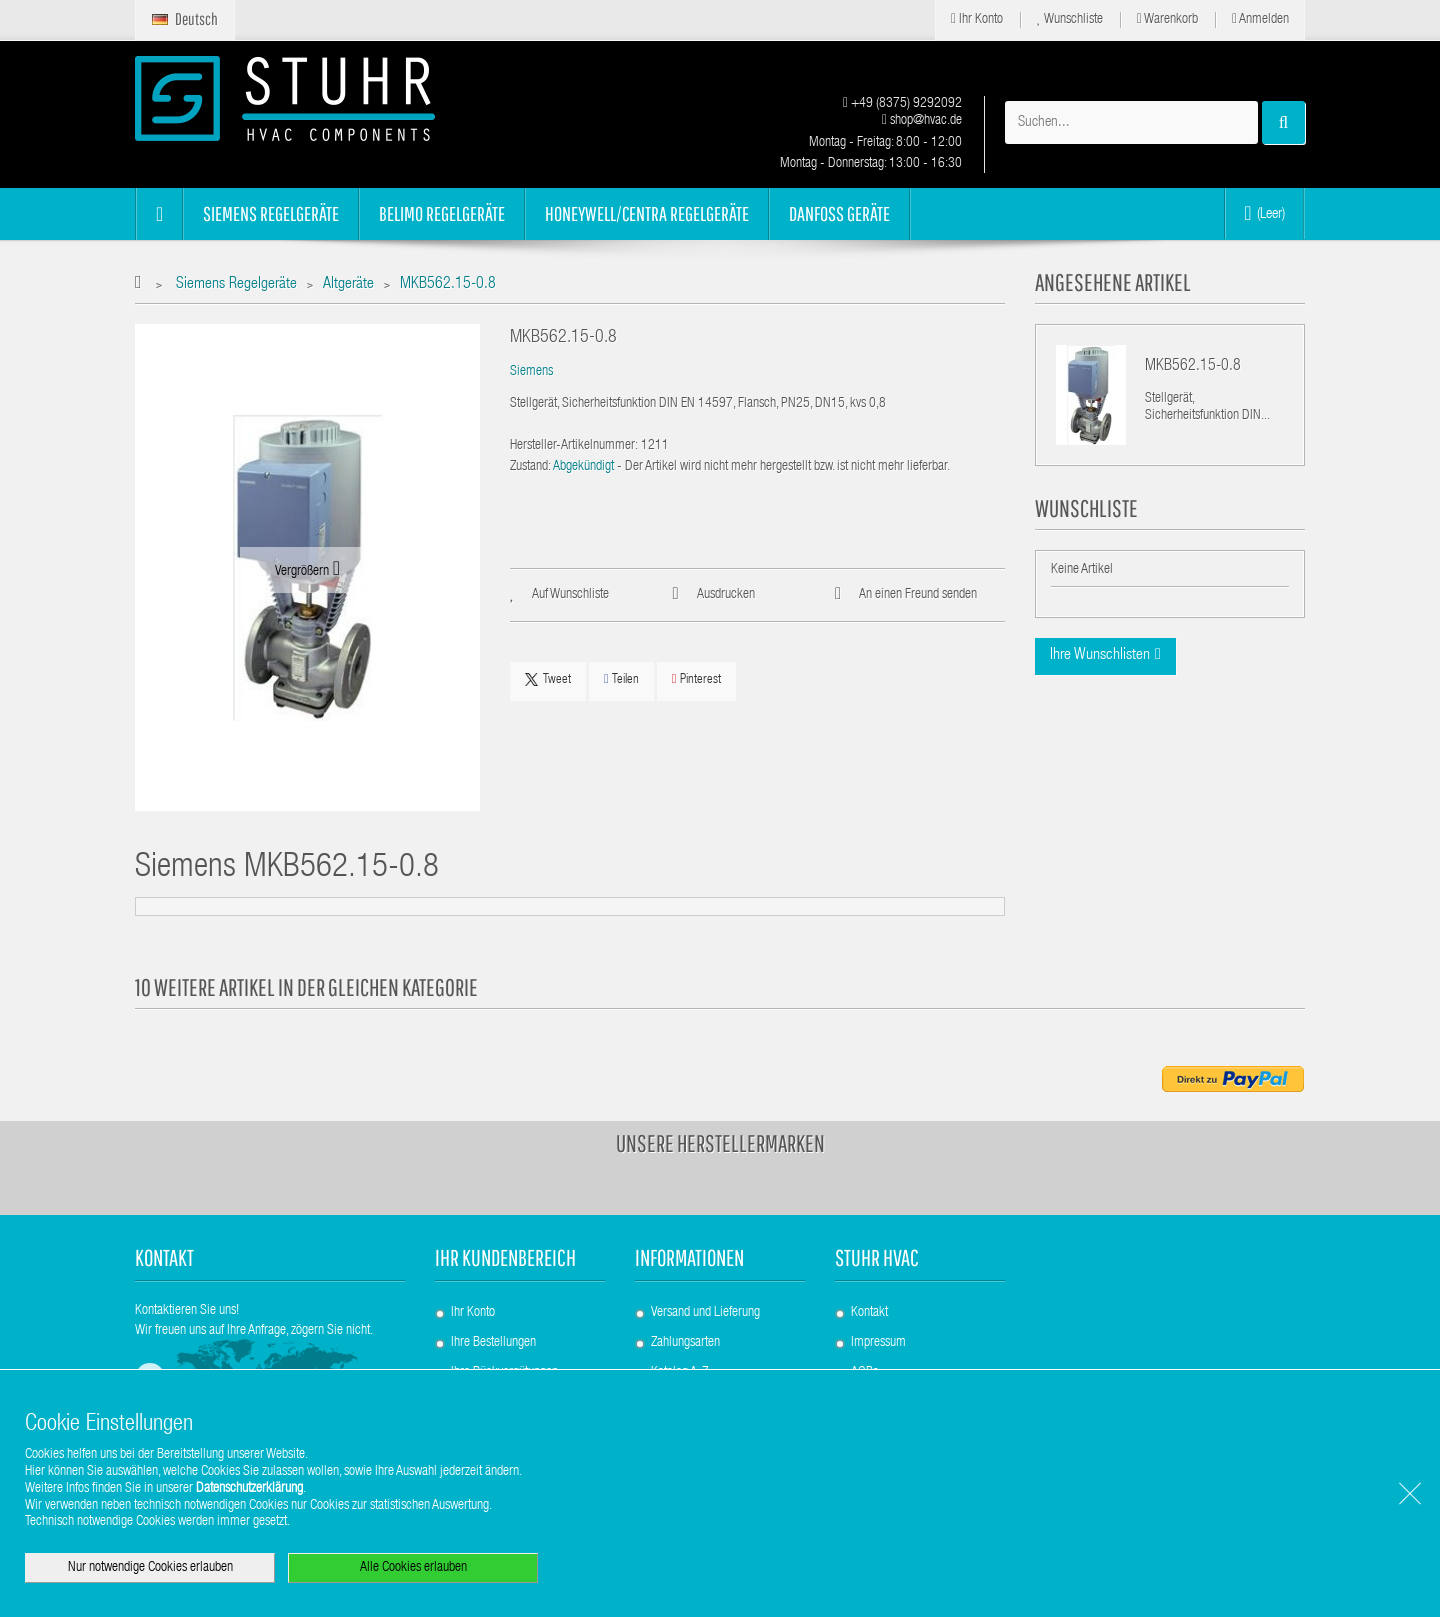  I want to click on Nur notwendige Cookies erlauben, so click(150, 1568).